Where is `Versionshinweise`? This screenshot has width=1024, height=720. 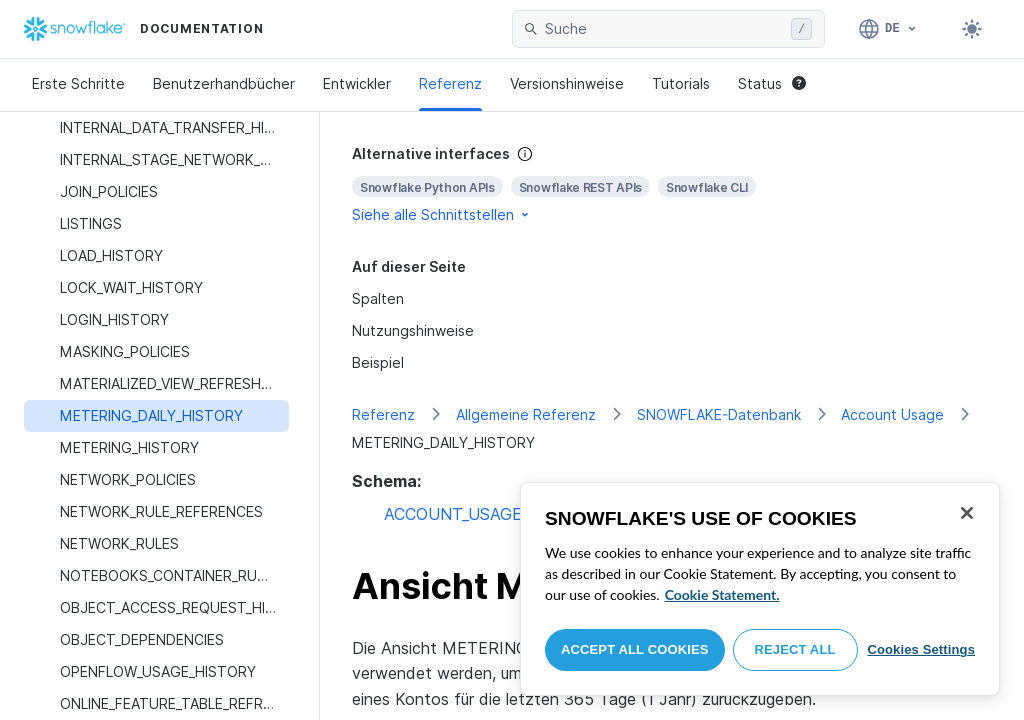 Versionshinweise is located at coordinates (567, 83).